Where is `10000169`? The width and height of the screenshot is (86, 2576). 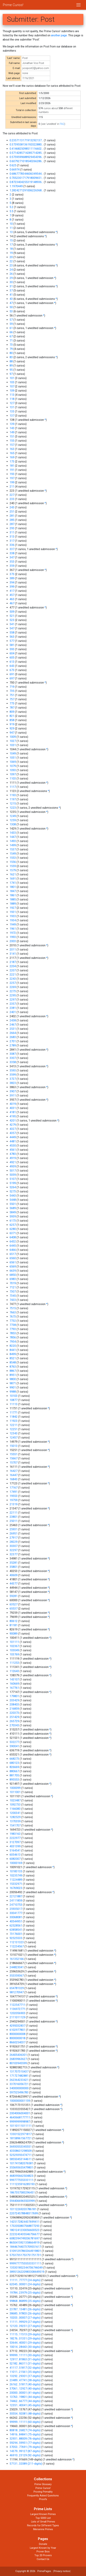 10000169 is located at coordinates (16, 1863).